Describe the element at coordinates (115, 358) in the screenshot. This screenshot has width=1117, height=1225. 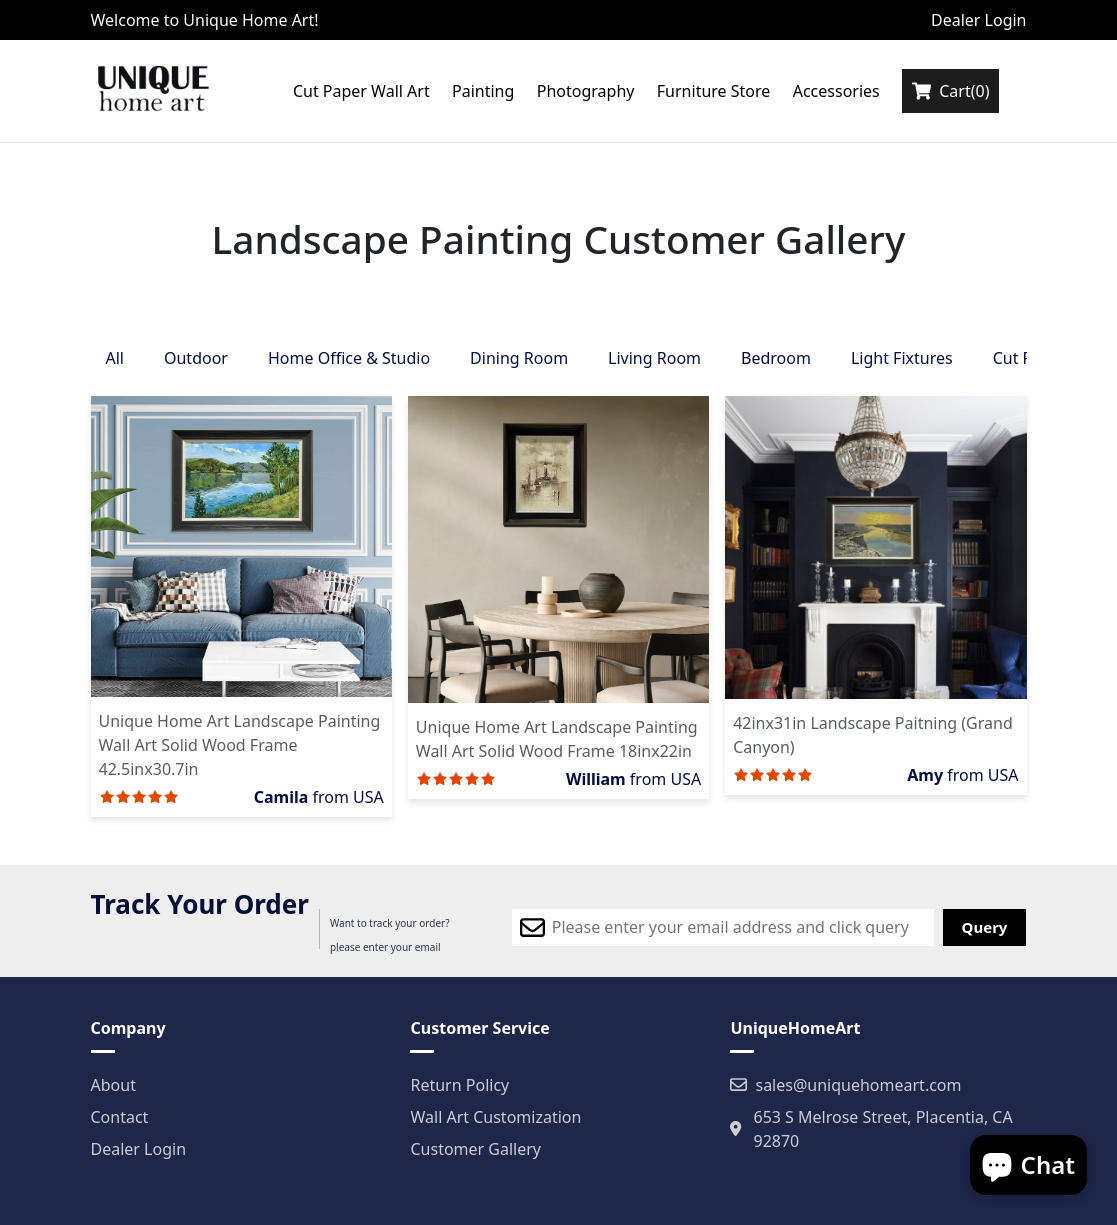
I see `All` at that location.